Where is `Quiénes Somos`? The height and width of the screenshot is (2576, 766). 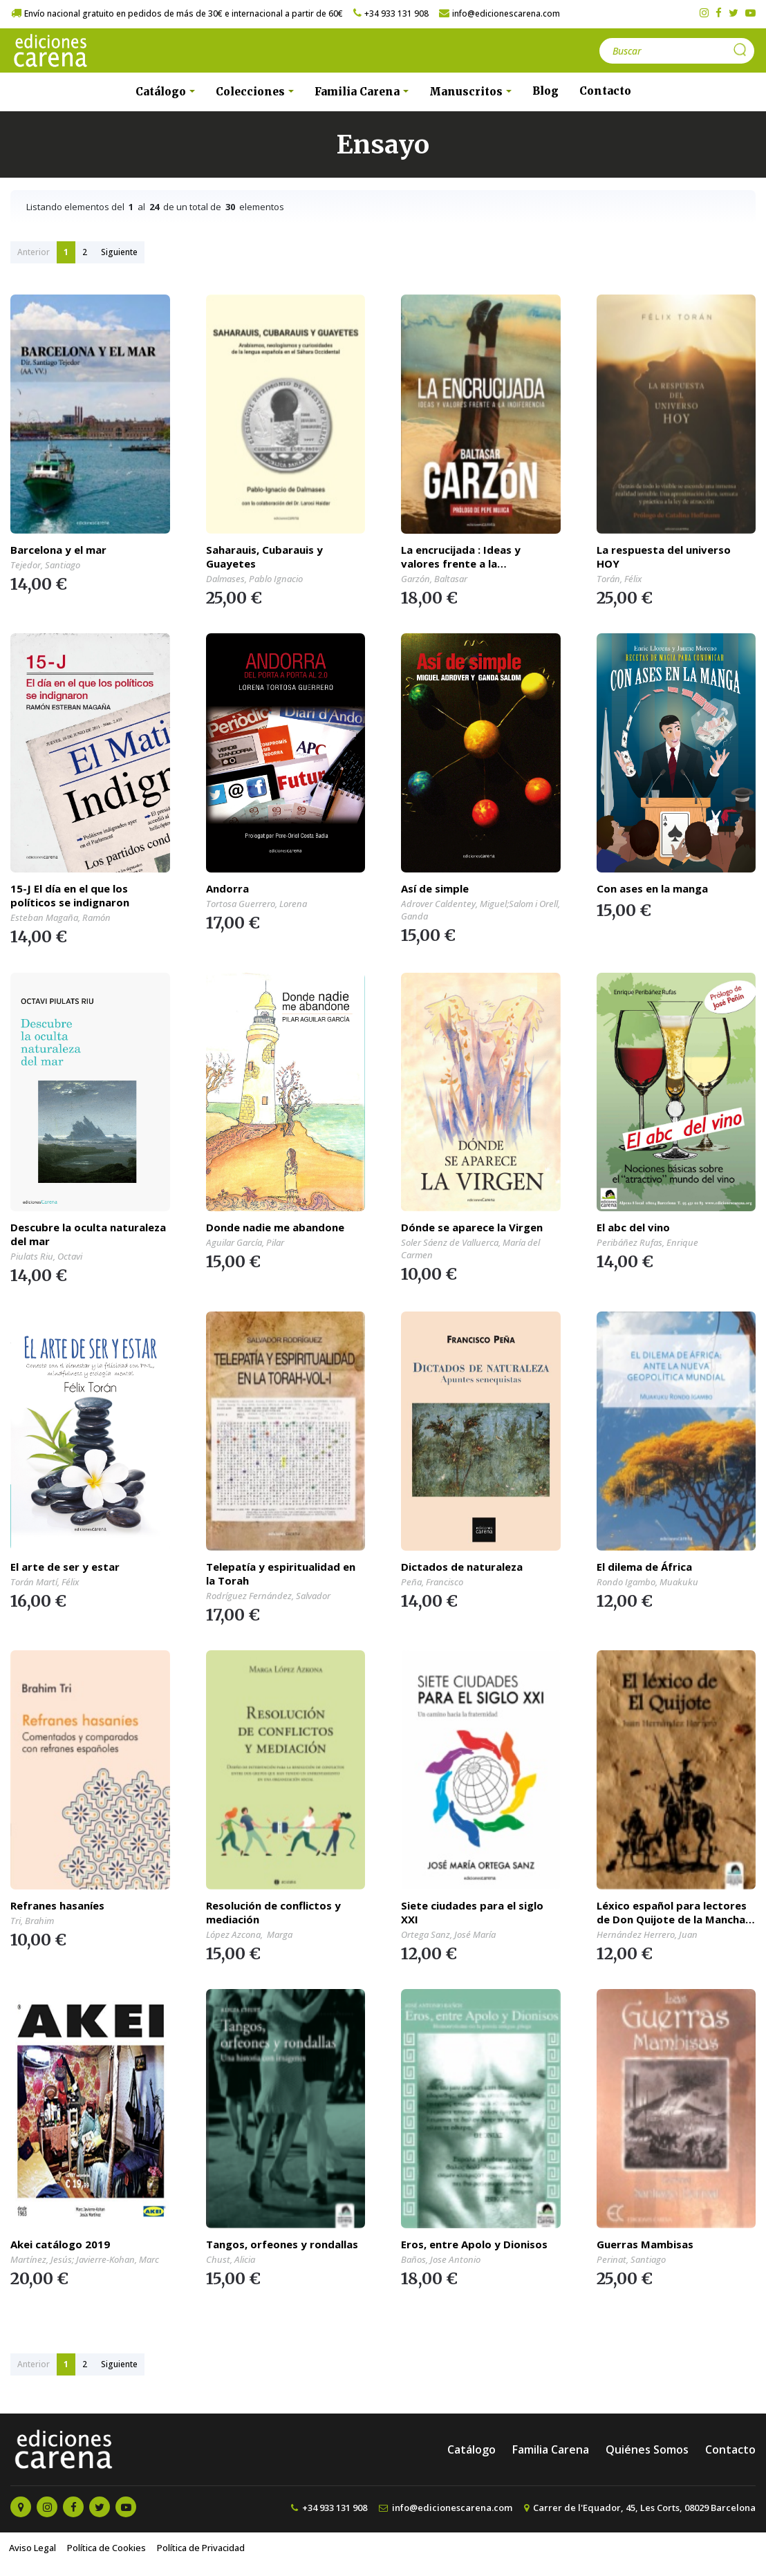
Quiénes Somos is located at coordinates (647, 2449).